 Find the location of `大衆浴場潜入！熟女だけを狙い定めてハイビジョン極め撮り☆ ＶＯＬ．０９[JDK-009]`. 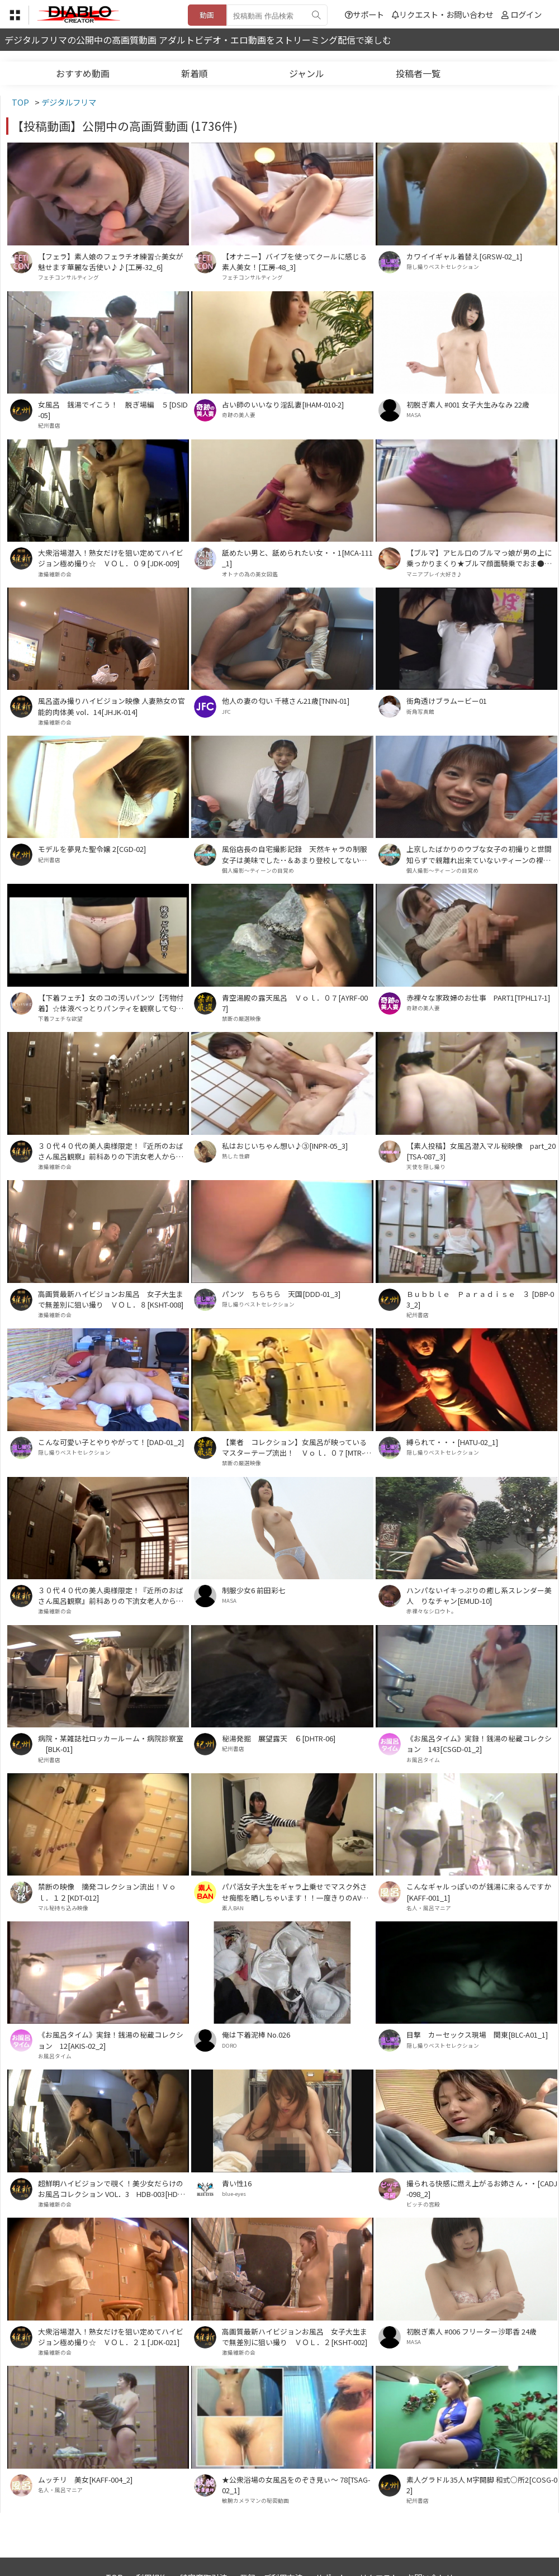

大衆浴場潜入！熟女だけを狙い定めてハイビジョン極め撮り☆ ＶＯＬ．０９[JDK-009] is located at coordinates (110, 558).